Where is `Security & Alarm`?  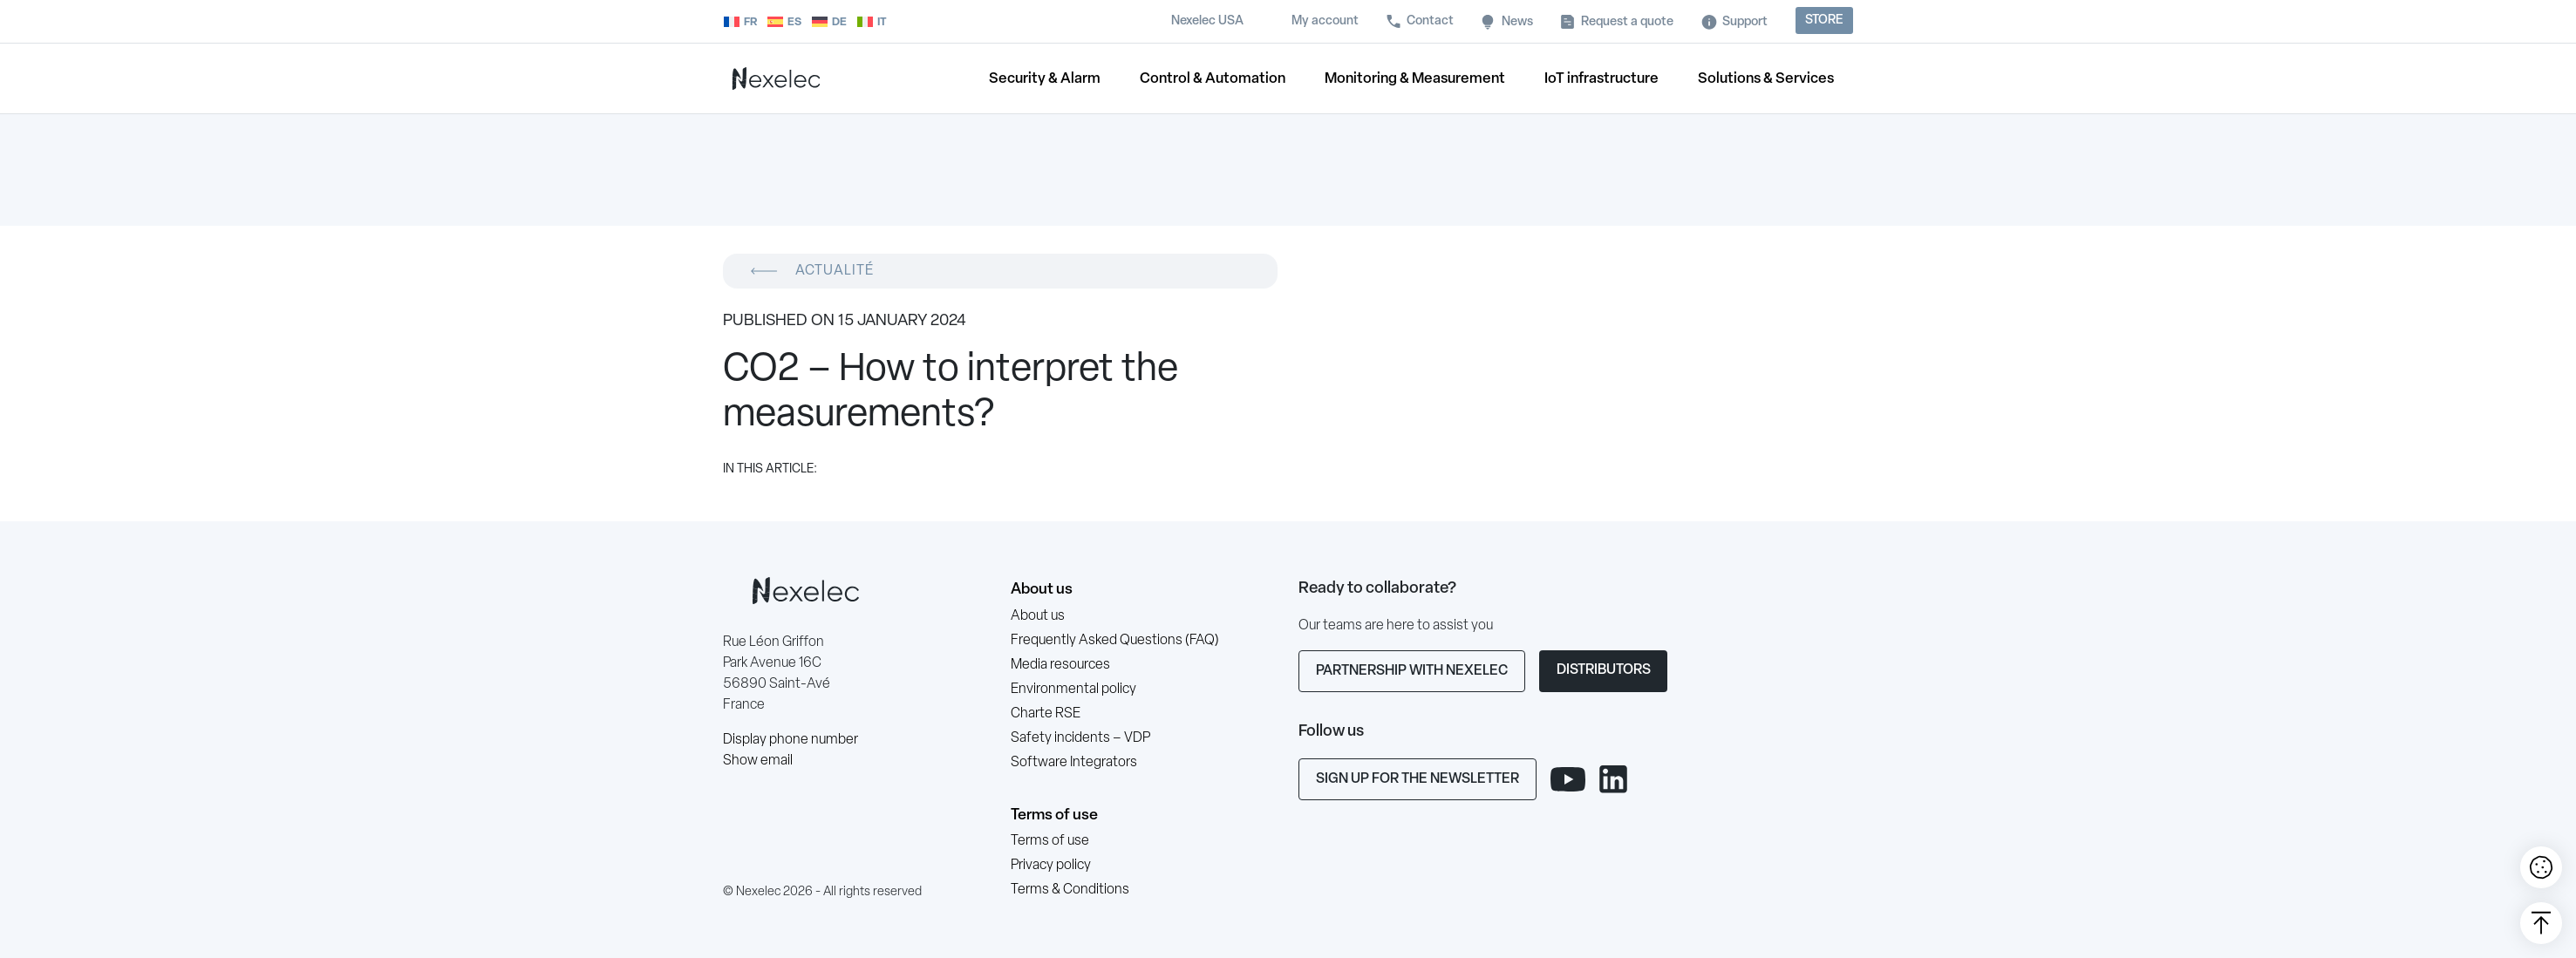 Security & Alarm is located at coordinates (1045, 78).